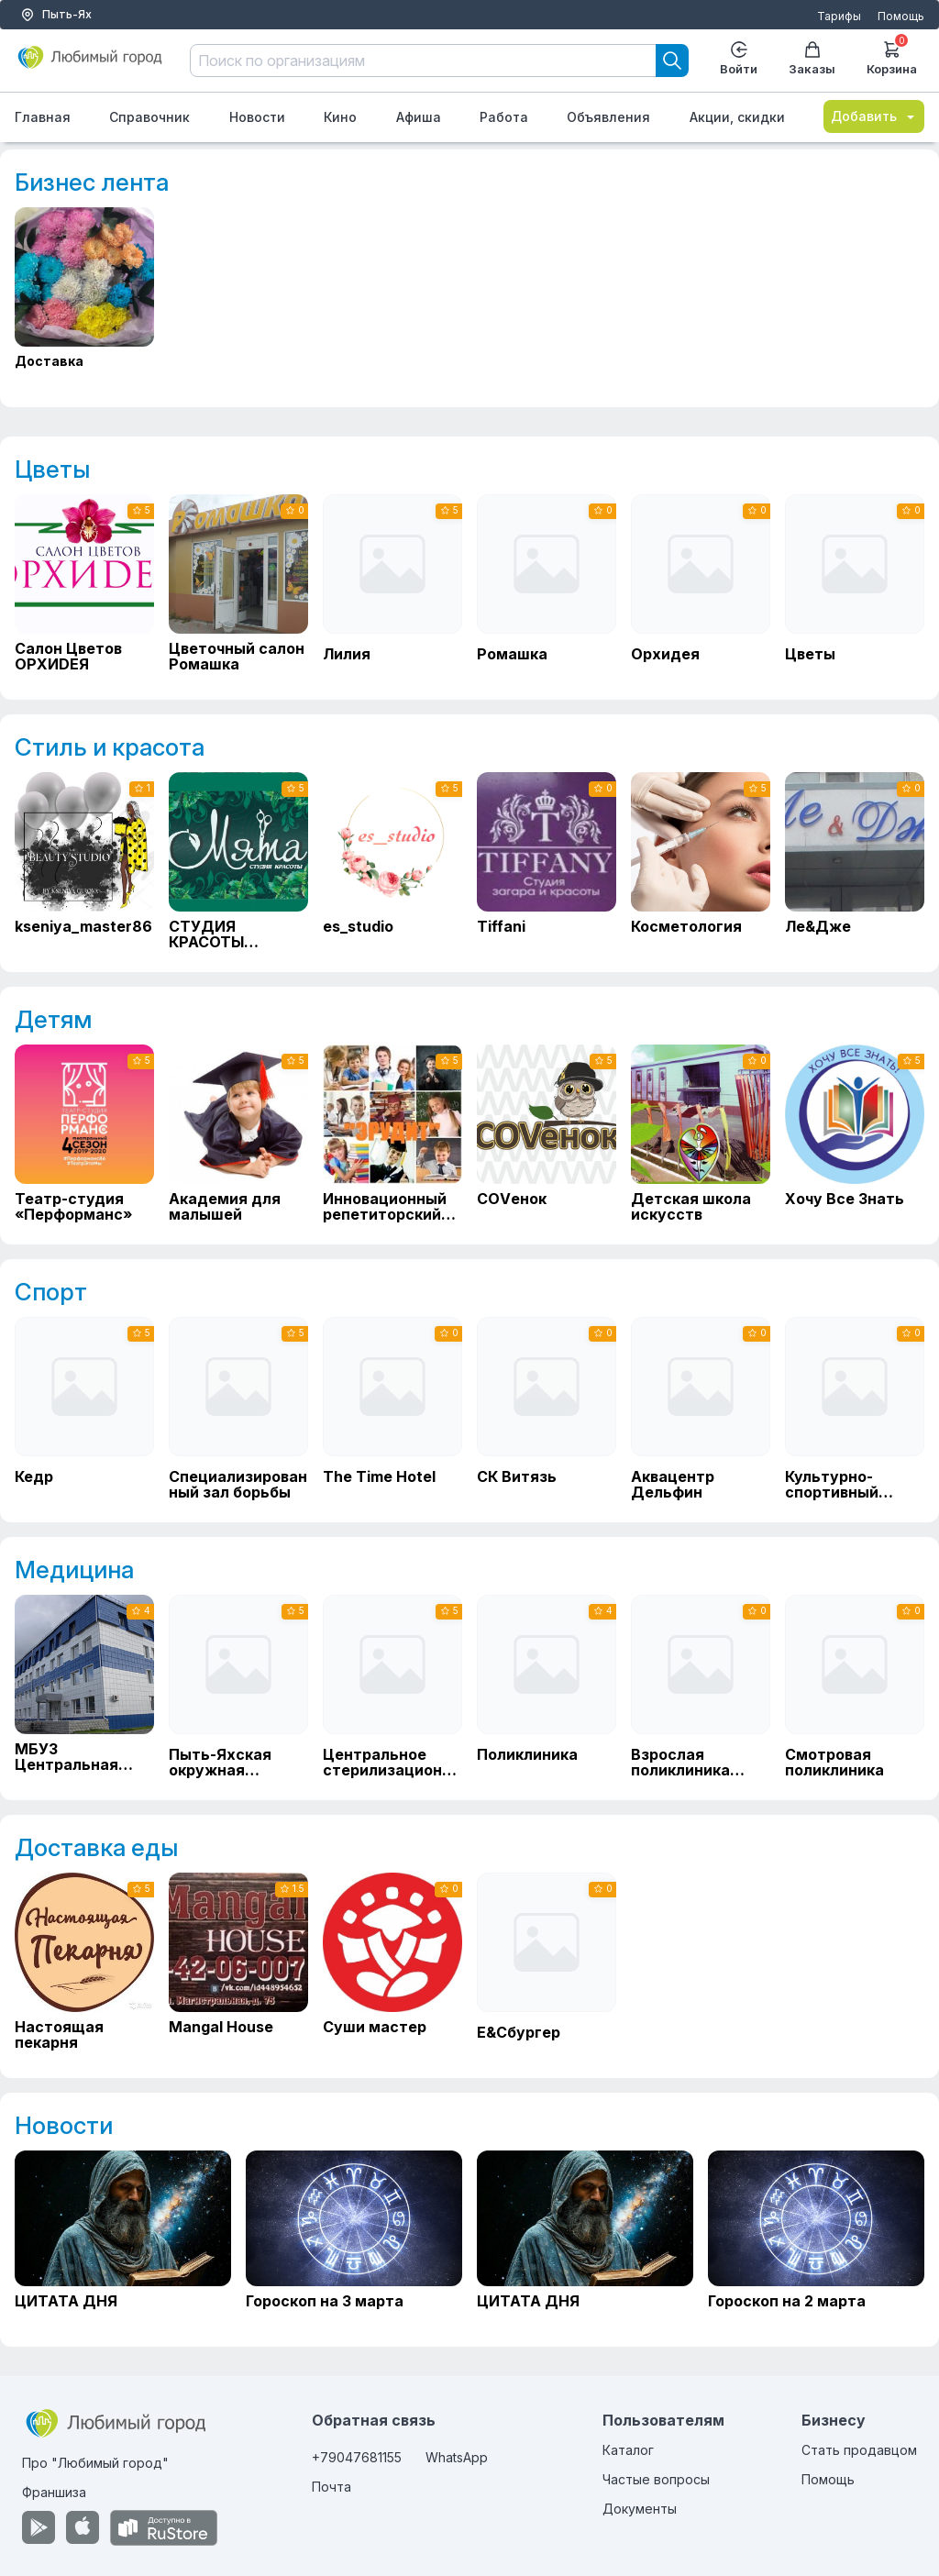 The height and width of the screenshot is (2576, 939). What do you see at coordinates (418, 117) in the screenshot?
I see `Афиша` at bounding box center [418, 117].